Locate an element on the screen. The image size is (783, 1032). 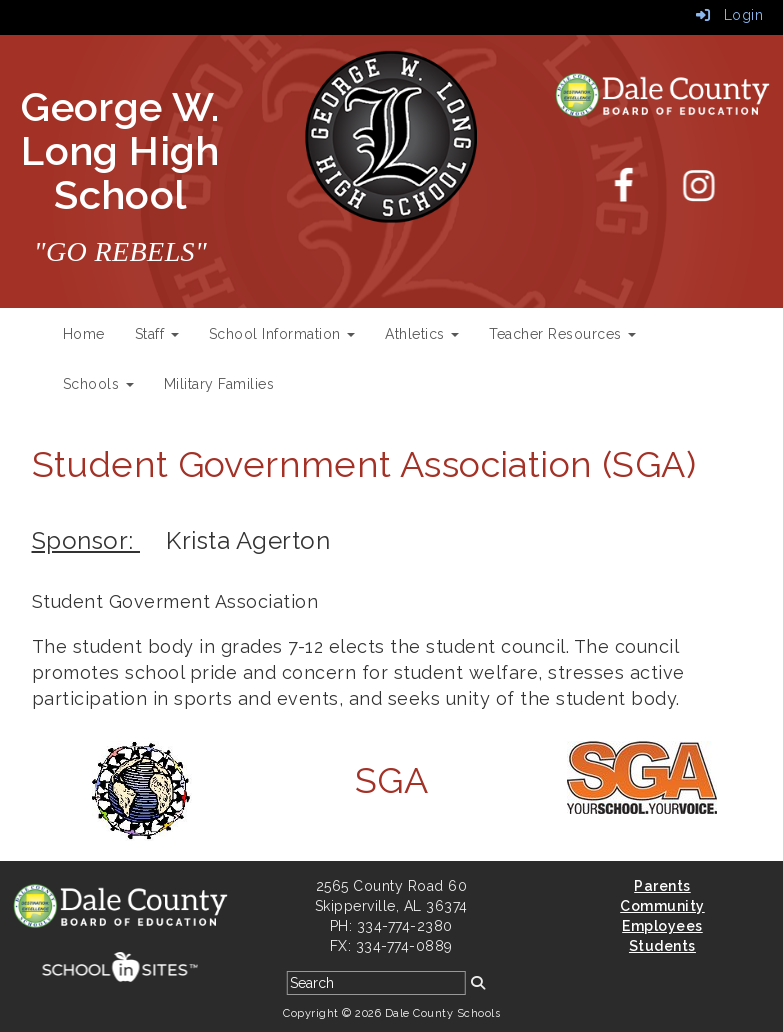
Schools is located at coordinates (98, 384).